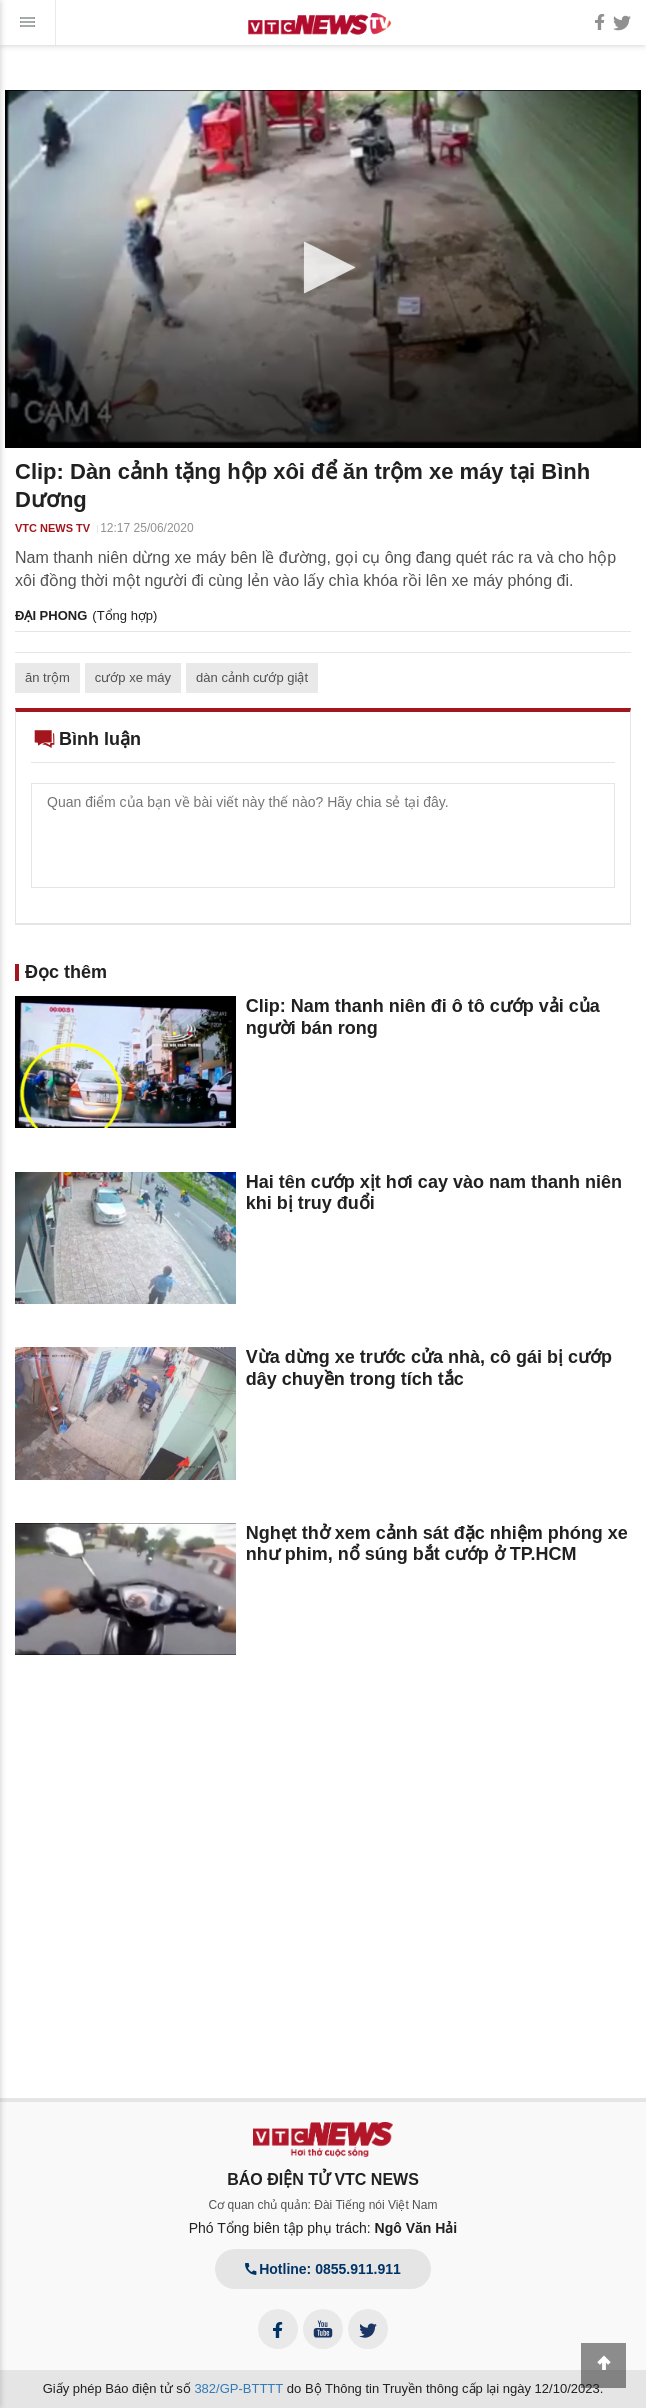  Describe the element at coordinates (323, 2269) in the screenshot. I see `Hotline: 0855.911.911` at that location.